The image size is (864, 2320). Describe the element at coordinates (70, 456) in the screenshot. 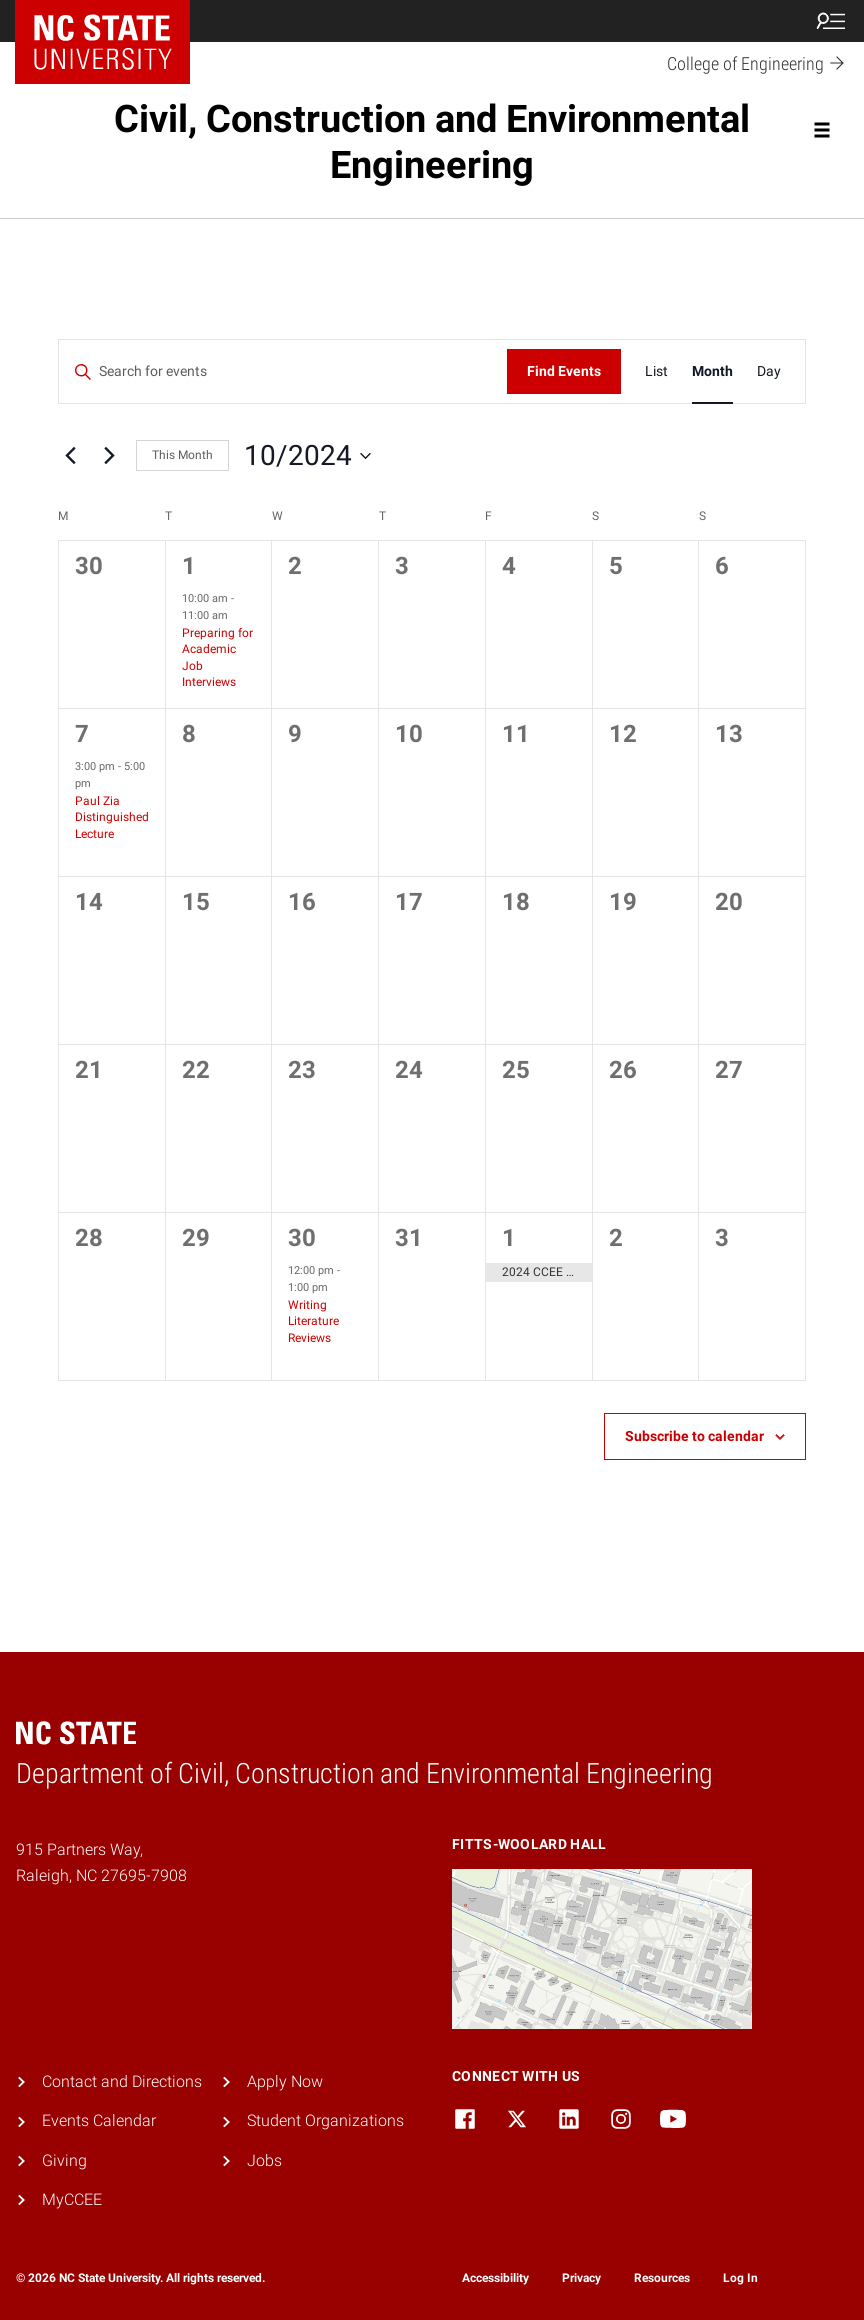

I see `[Previous month]` at that location.